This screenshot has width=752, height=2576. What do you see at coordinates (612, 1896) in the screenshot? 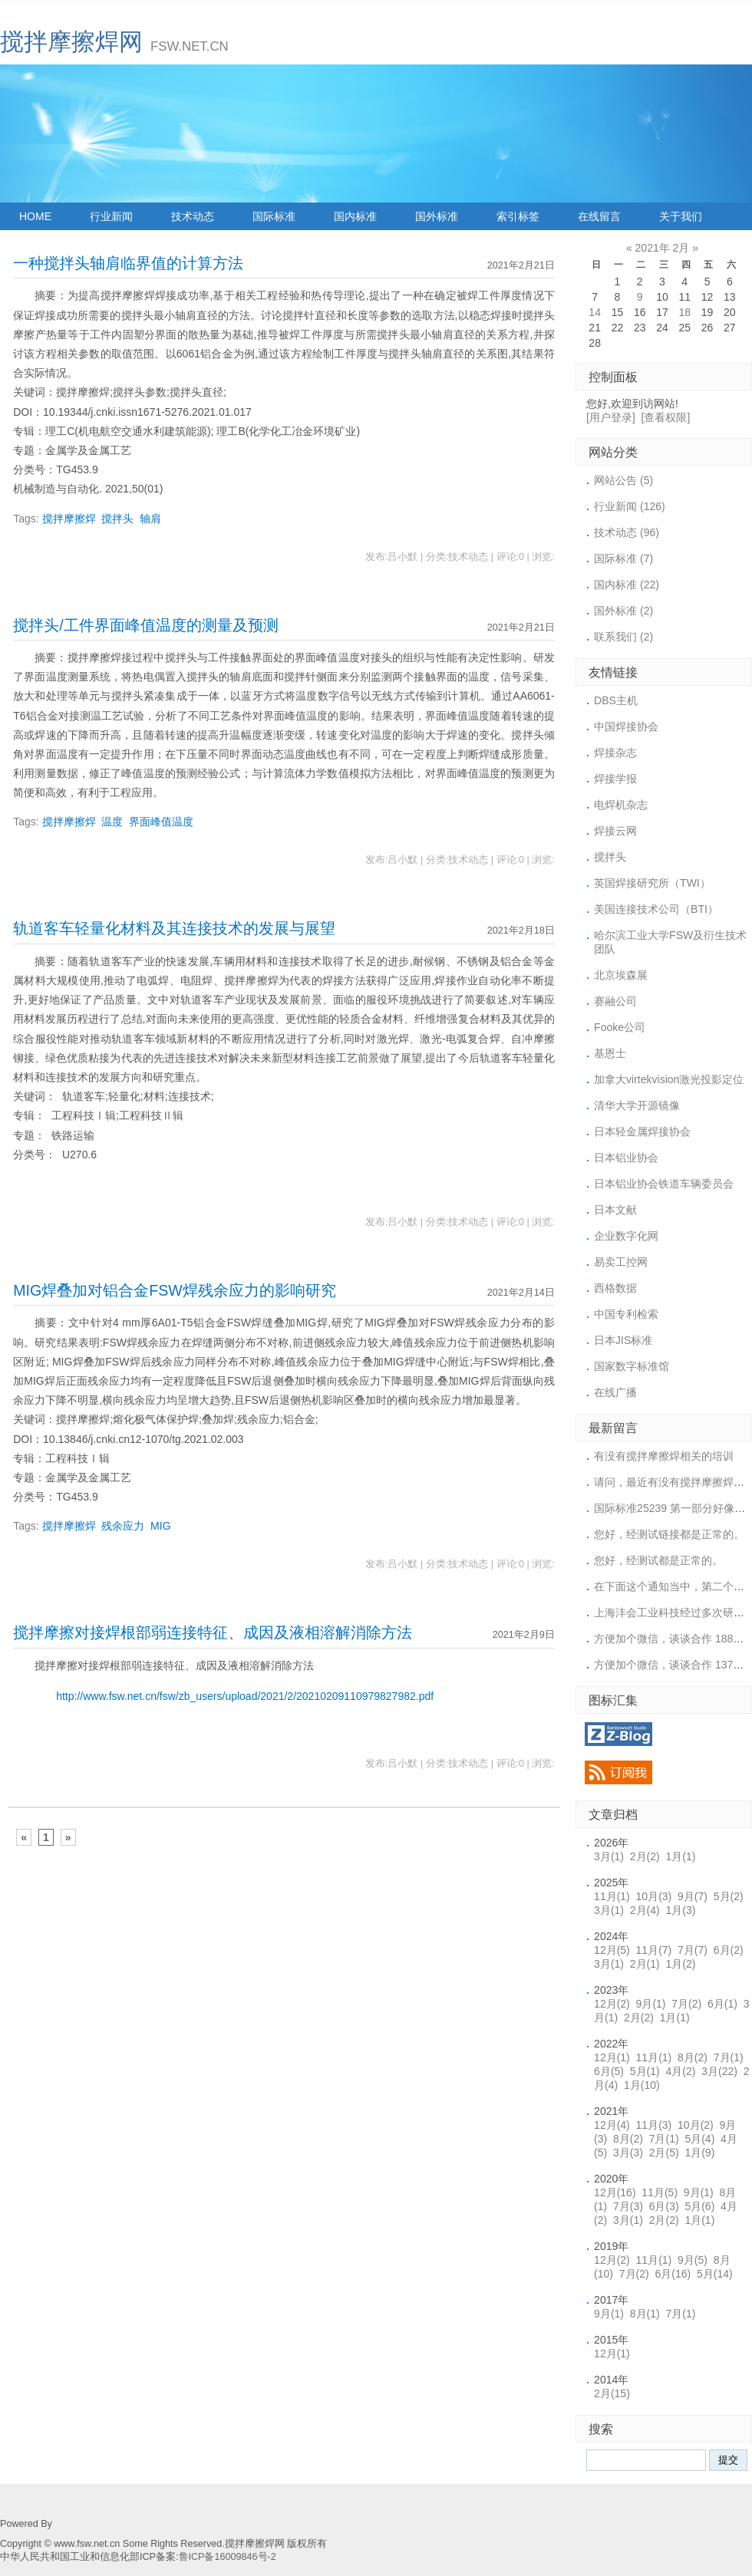
I see `11月` at bounding box center [612, 1896].